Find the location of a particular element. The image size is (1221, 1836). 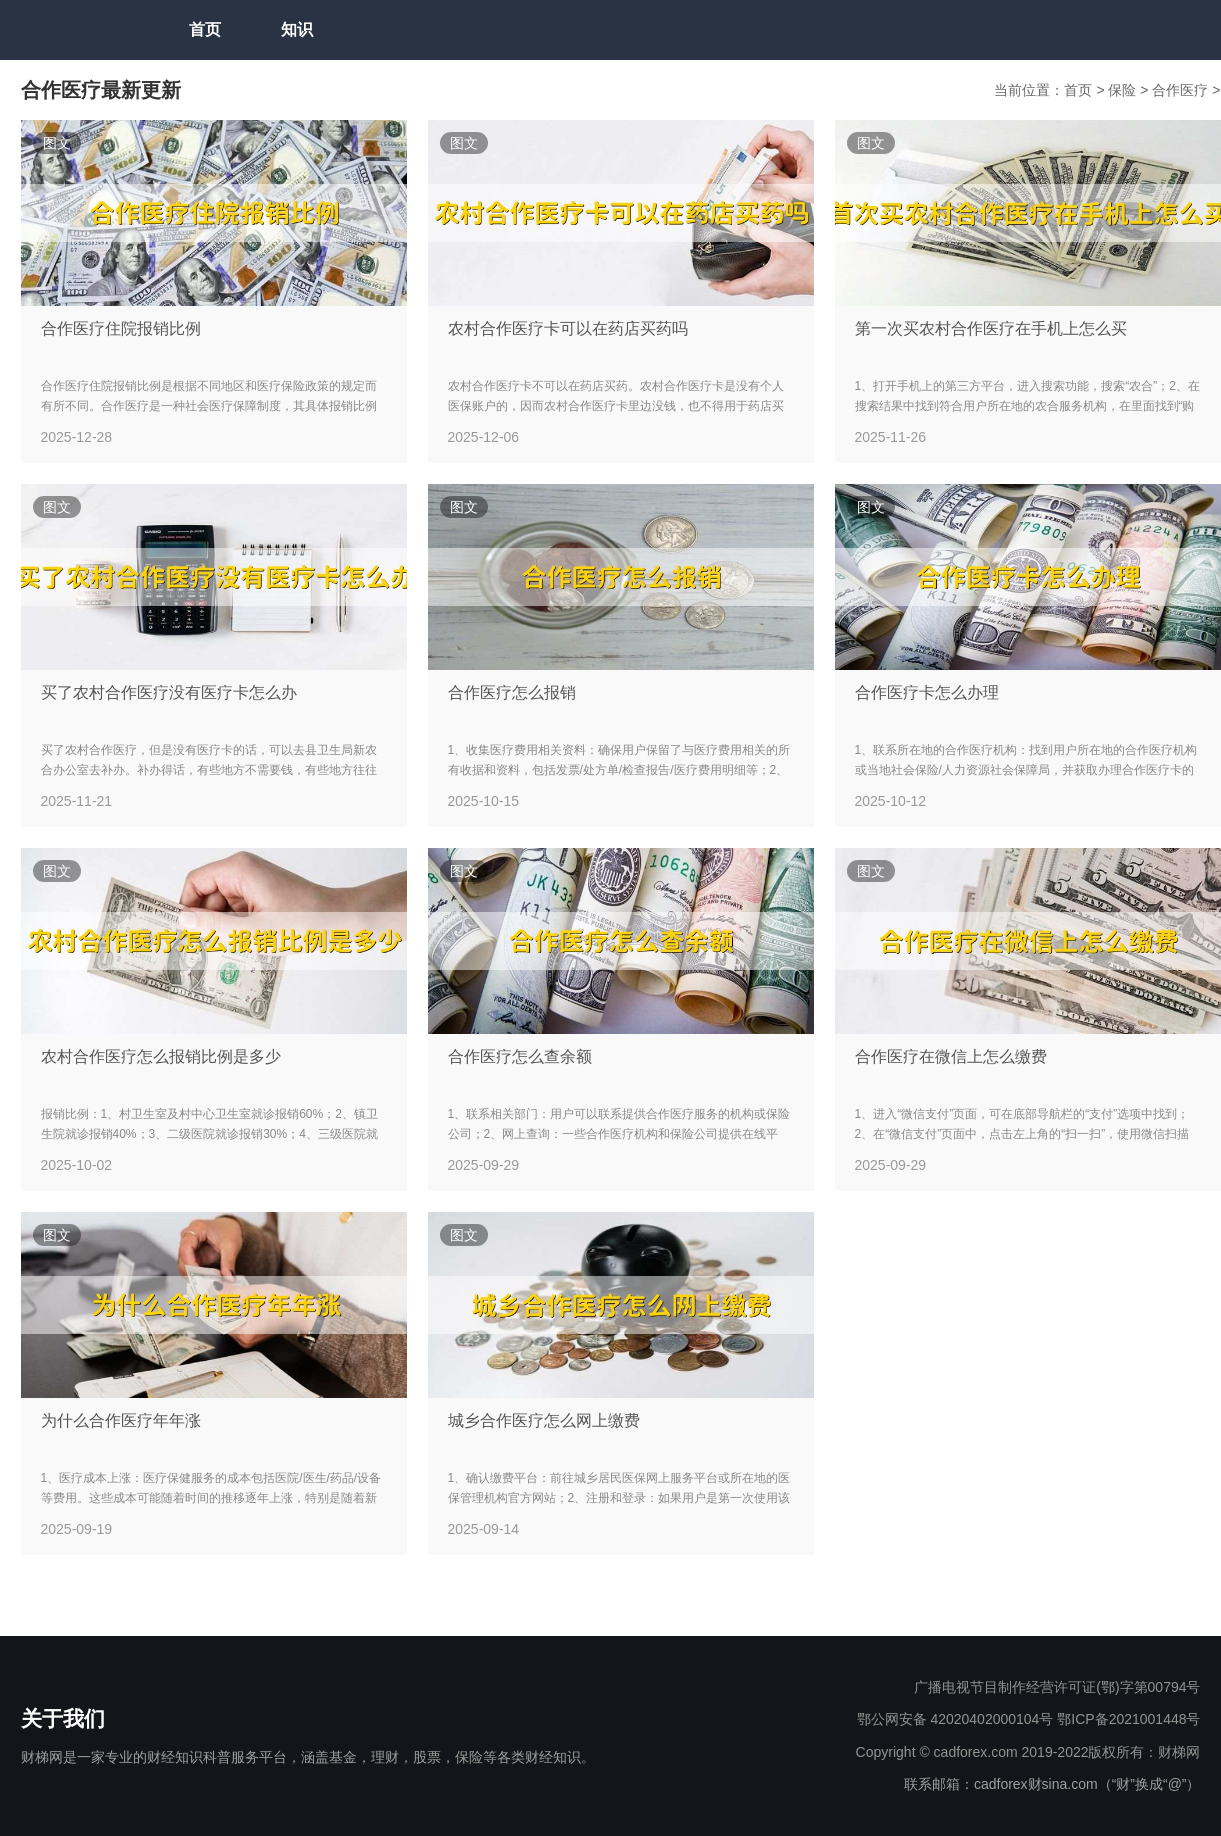

合作医疗卡怎么办理 is located at coordinates (927, 692).